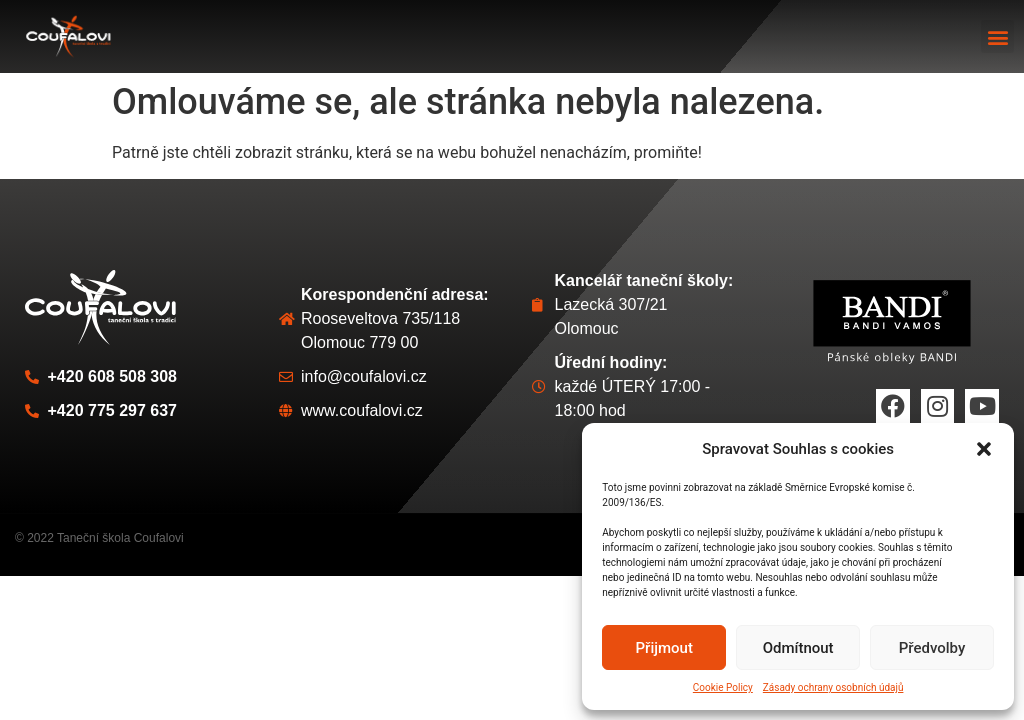 This screenshot has height=720, width=1024. I want to click on Zásady ochrany osobních údajů, so click(833, 687).